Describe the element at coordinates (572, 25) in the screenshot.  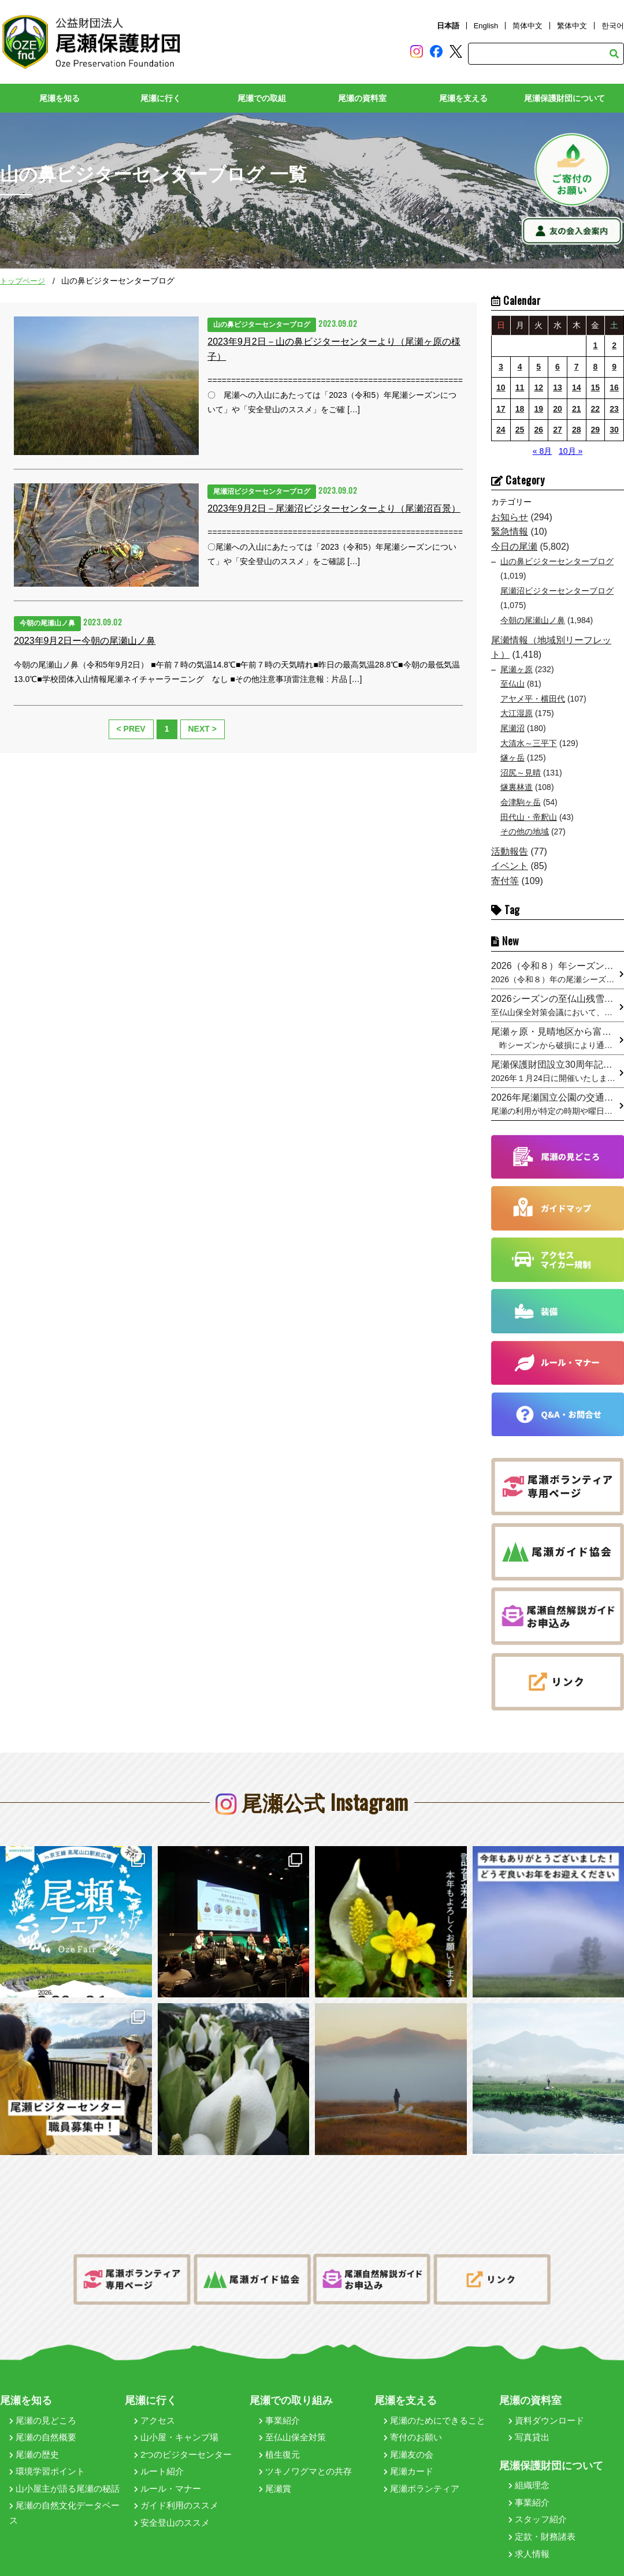
I see `繁体中文` at that location.